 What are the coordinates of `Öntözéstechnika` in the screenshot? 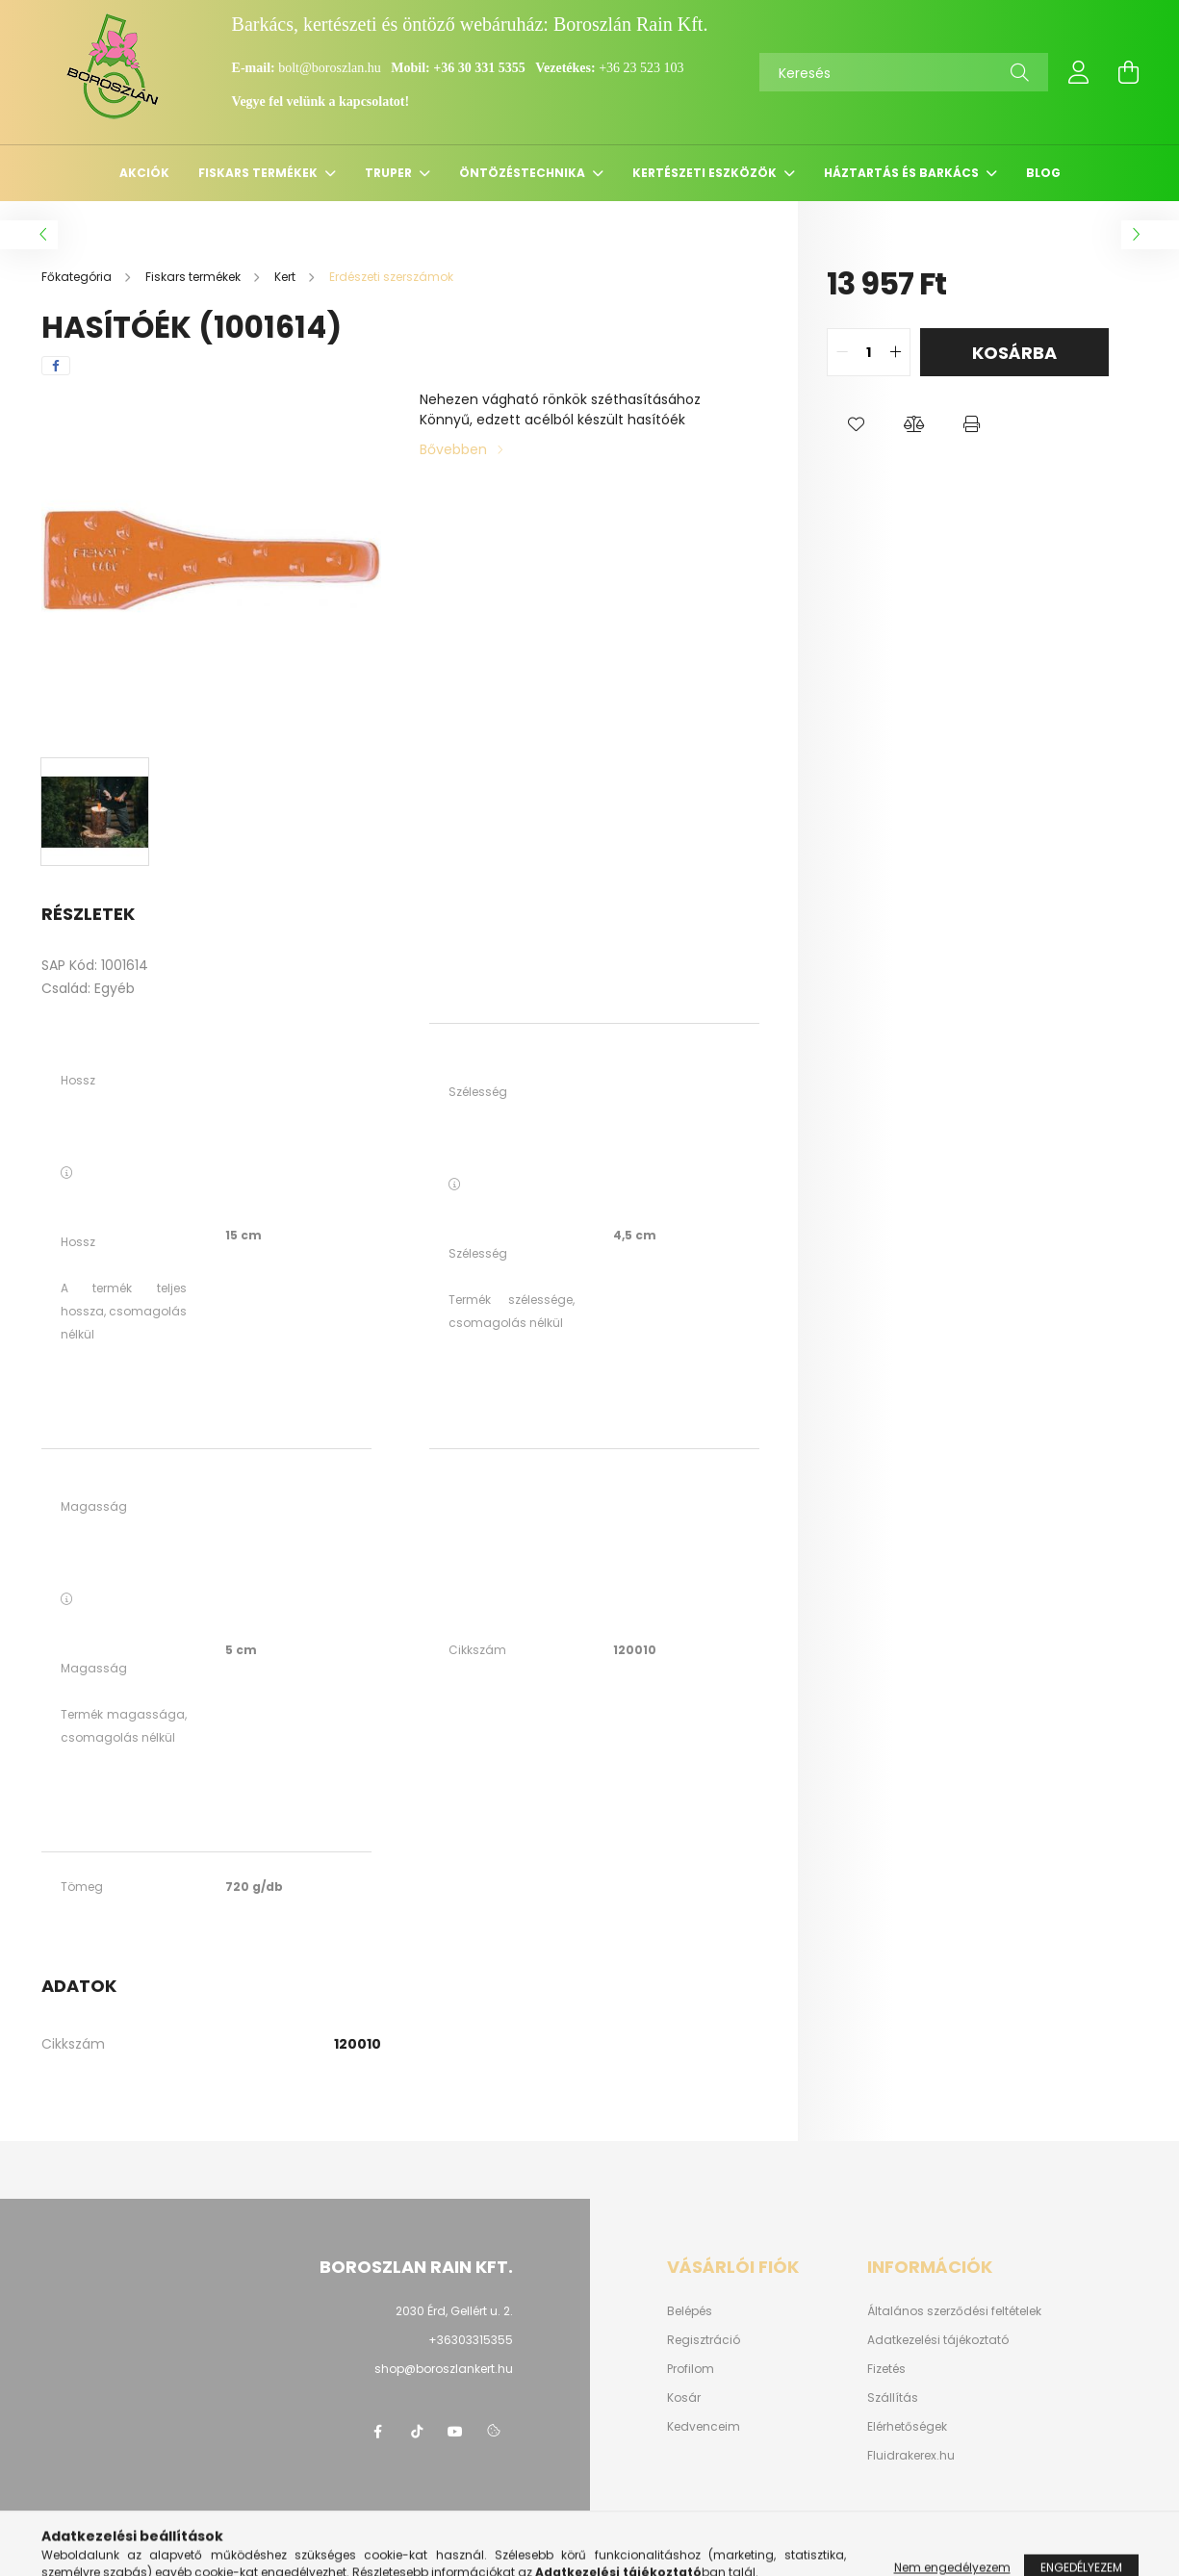 It's located at (523, 173).